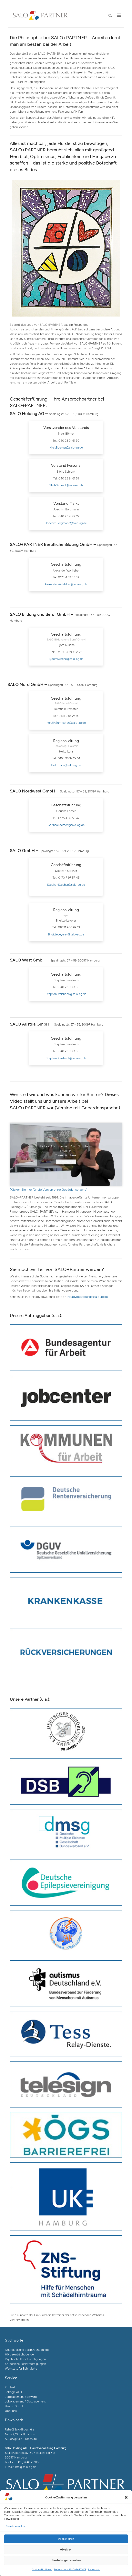 The image size is (132, 2576). What do you see at coordinates (66, 1162) in the screenshot?
I see `Ich stimme zu [Klicke auf den Button, um {Service} zu aktivieren]` at bounding box center [66, 1162].